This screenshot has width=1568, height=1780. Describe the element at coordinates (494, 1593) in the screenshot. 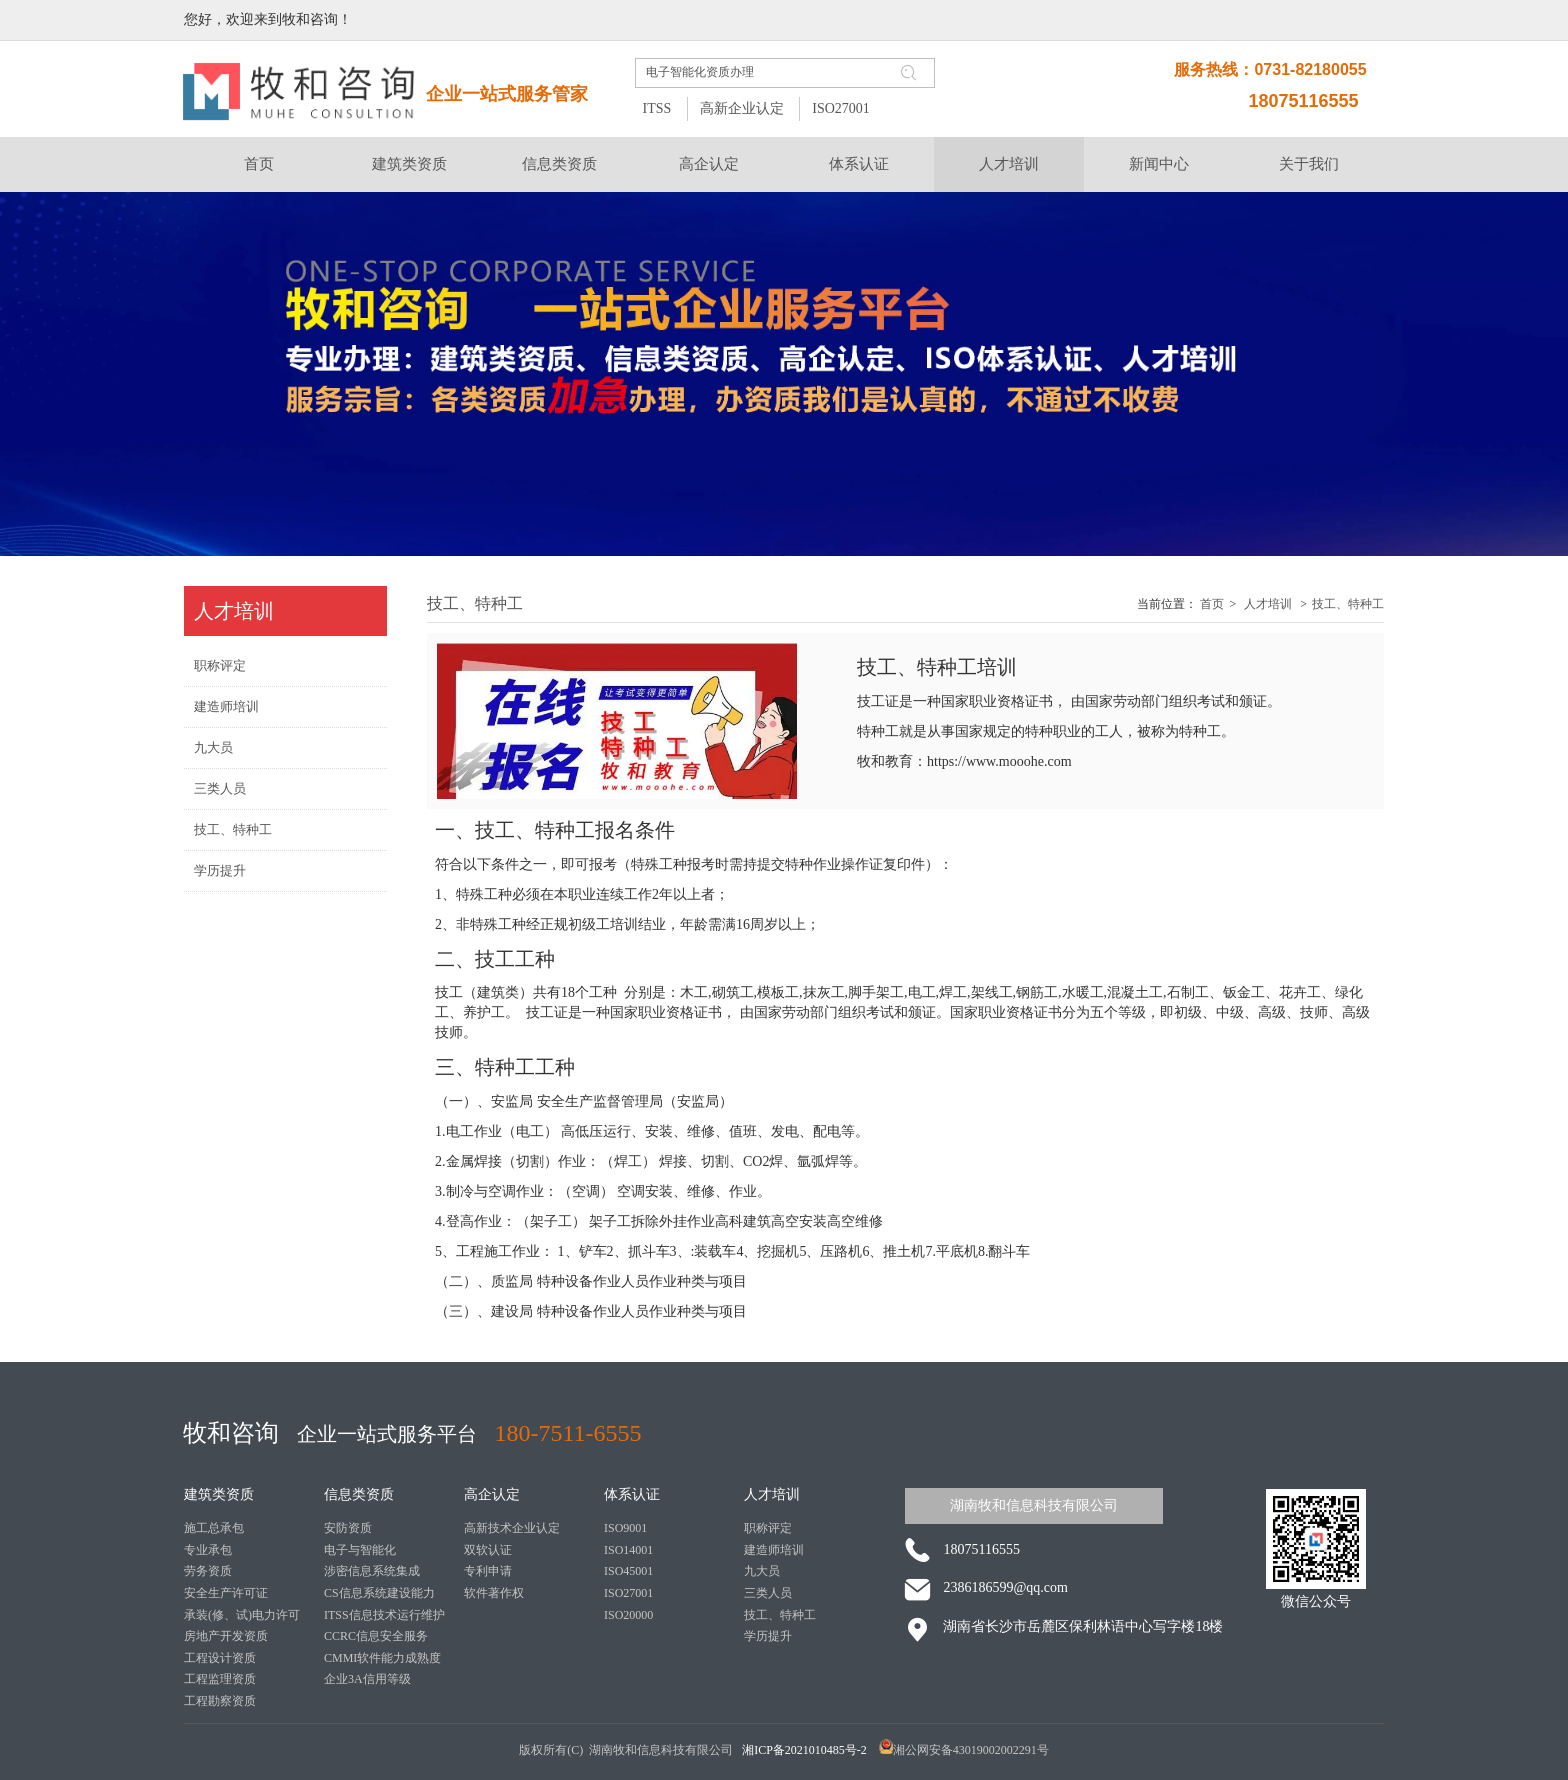

I see `软件著作权` at that location.